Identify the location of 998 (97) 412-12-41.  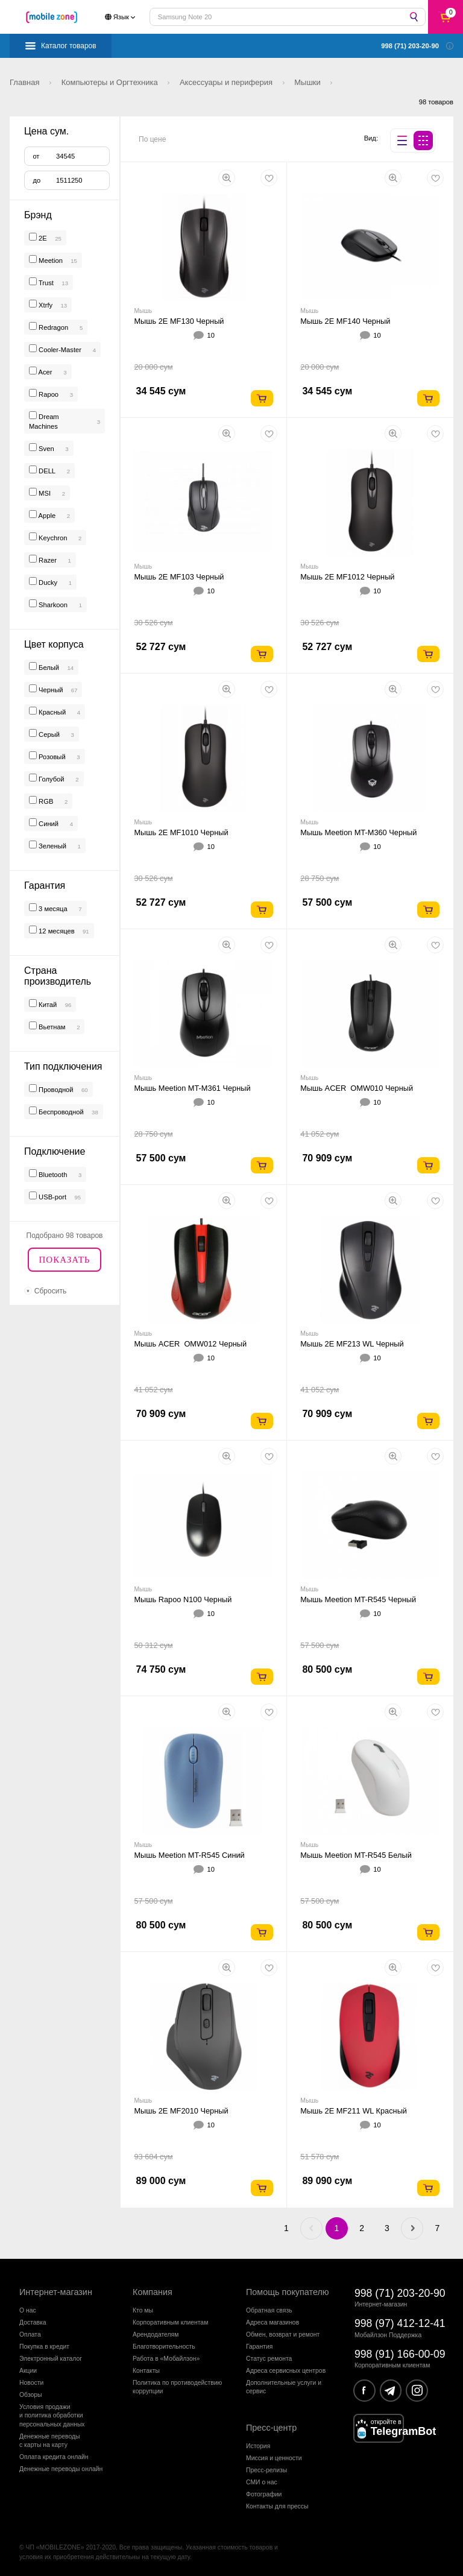
(400, 2323).